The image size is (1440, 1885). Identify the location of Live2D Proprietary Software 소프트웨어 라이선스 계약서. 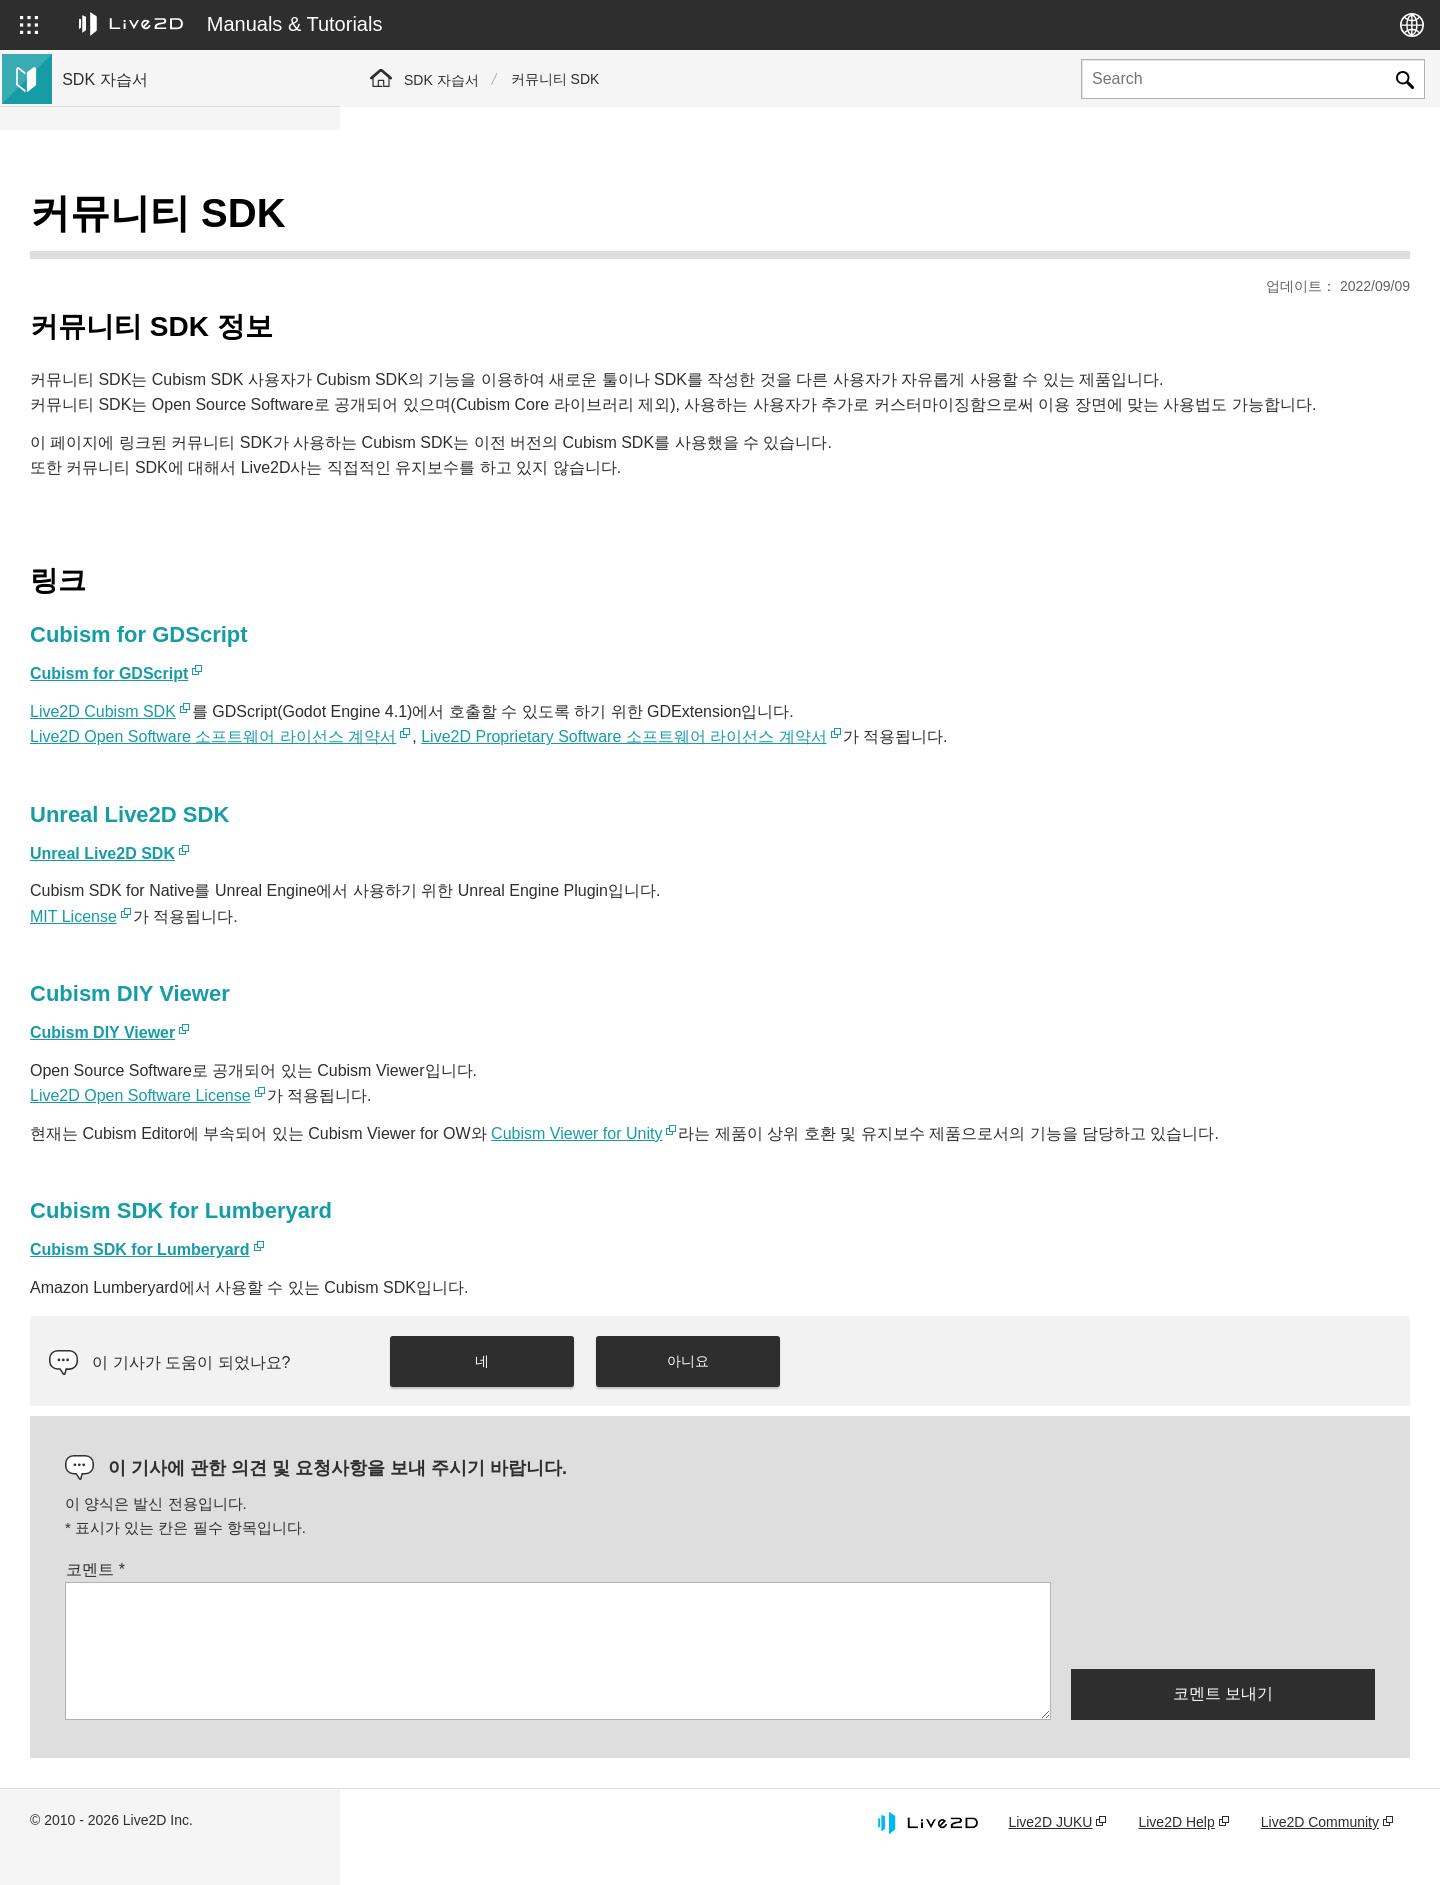
(963, 737).